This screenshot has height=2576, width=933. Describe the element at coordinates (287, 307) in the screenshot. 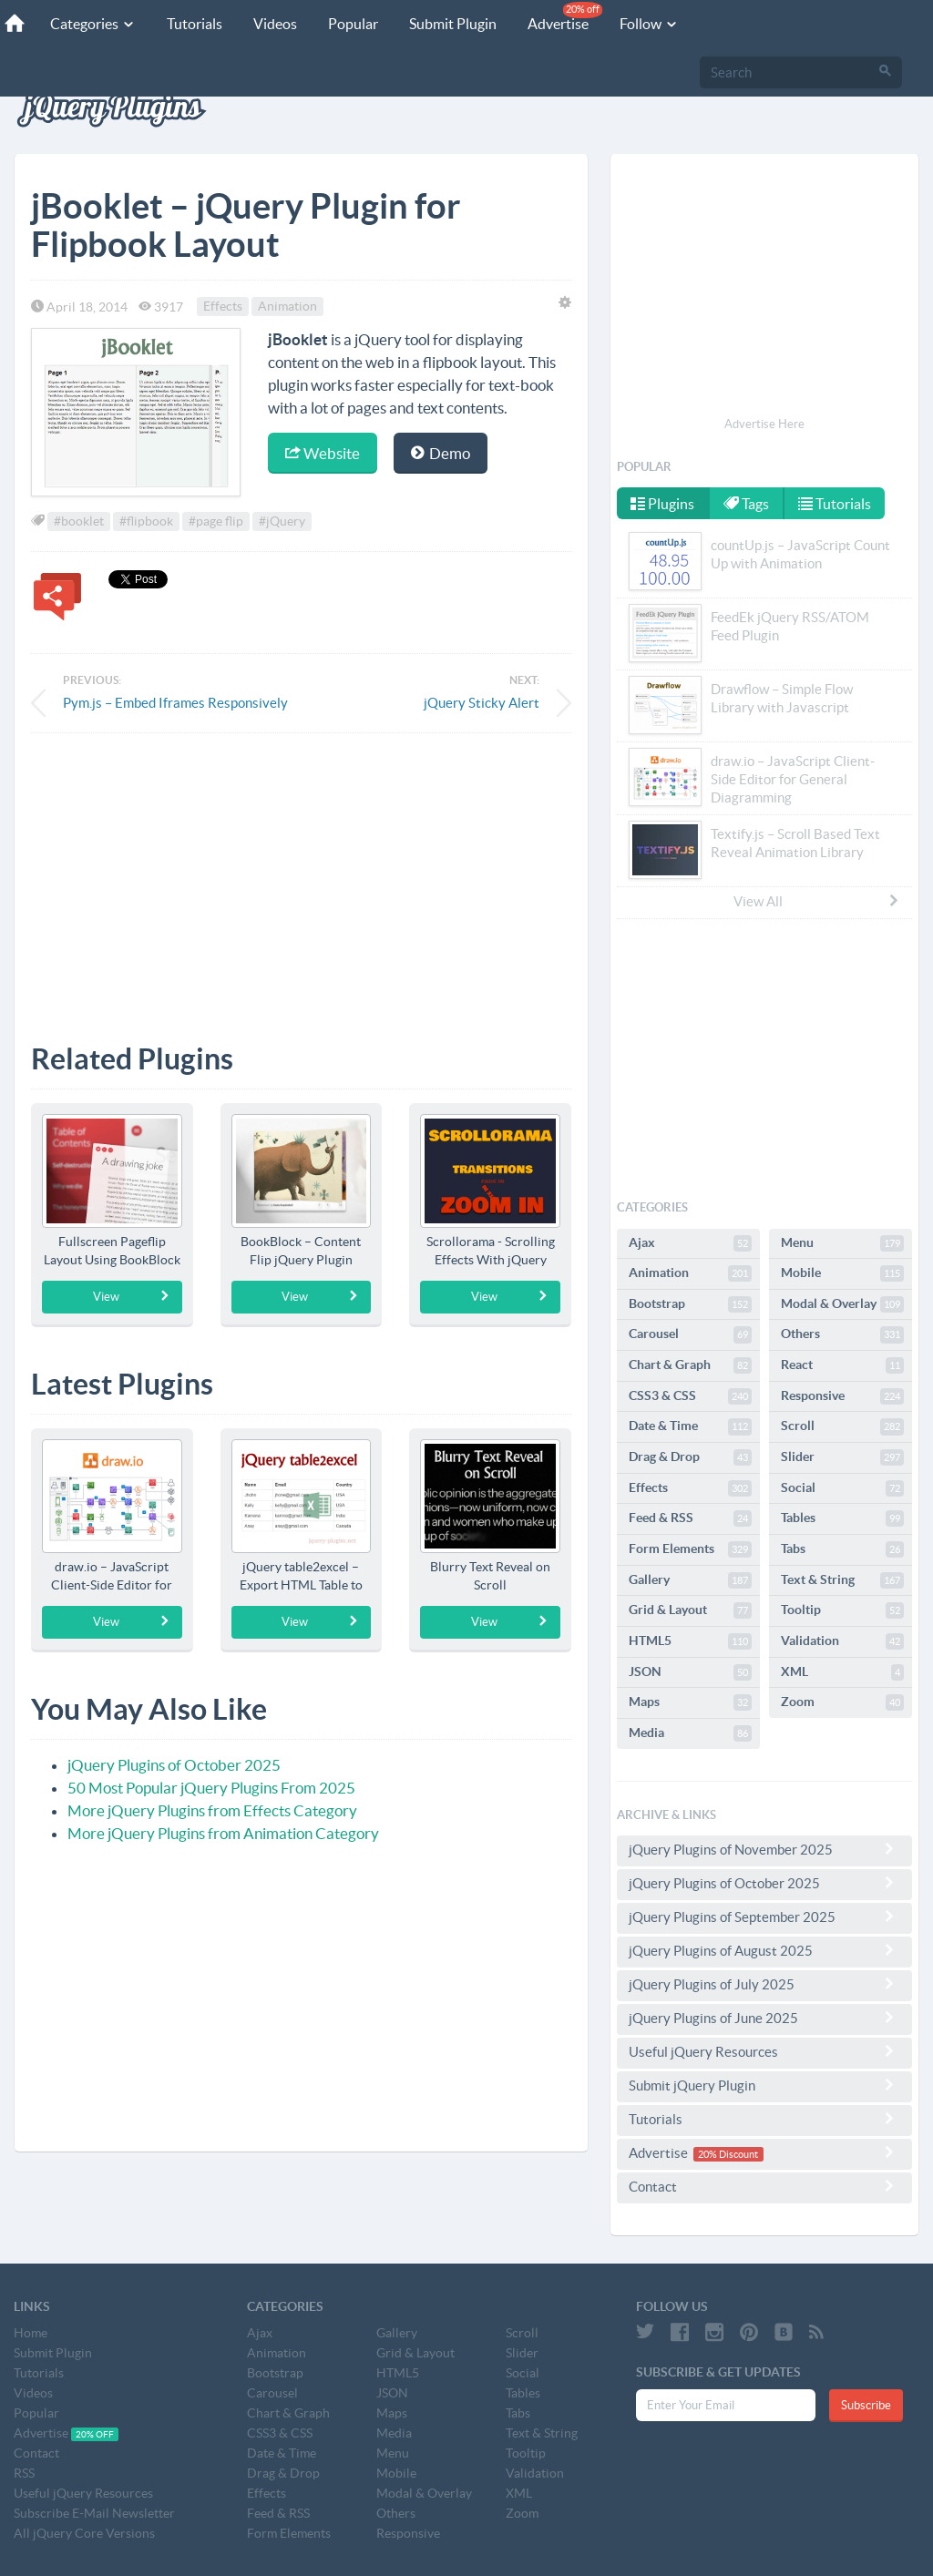

I see `Animation` at that location.